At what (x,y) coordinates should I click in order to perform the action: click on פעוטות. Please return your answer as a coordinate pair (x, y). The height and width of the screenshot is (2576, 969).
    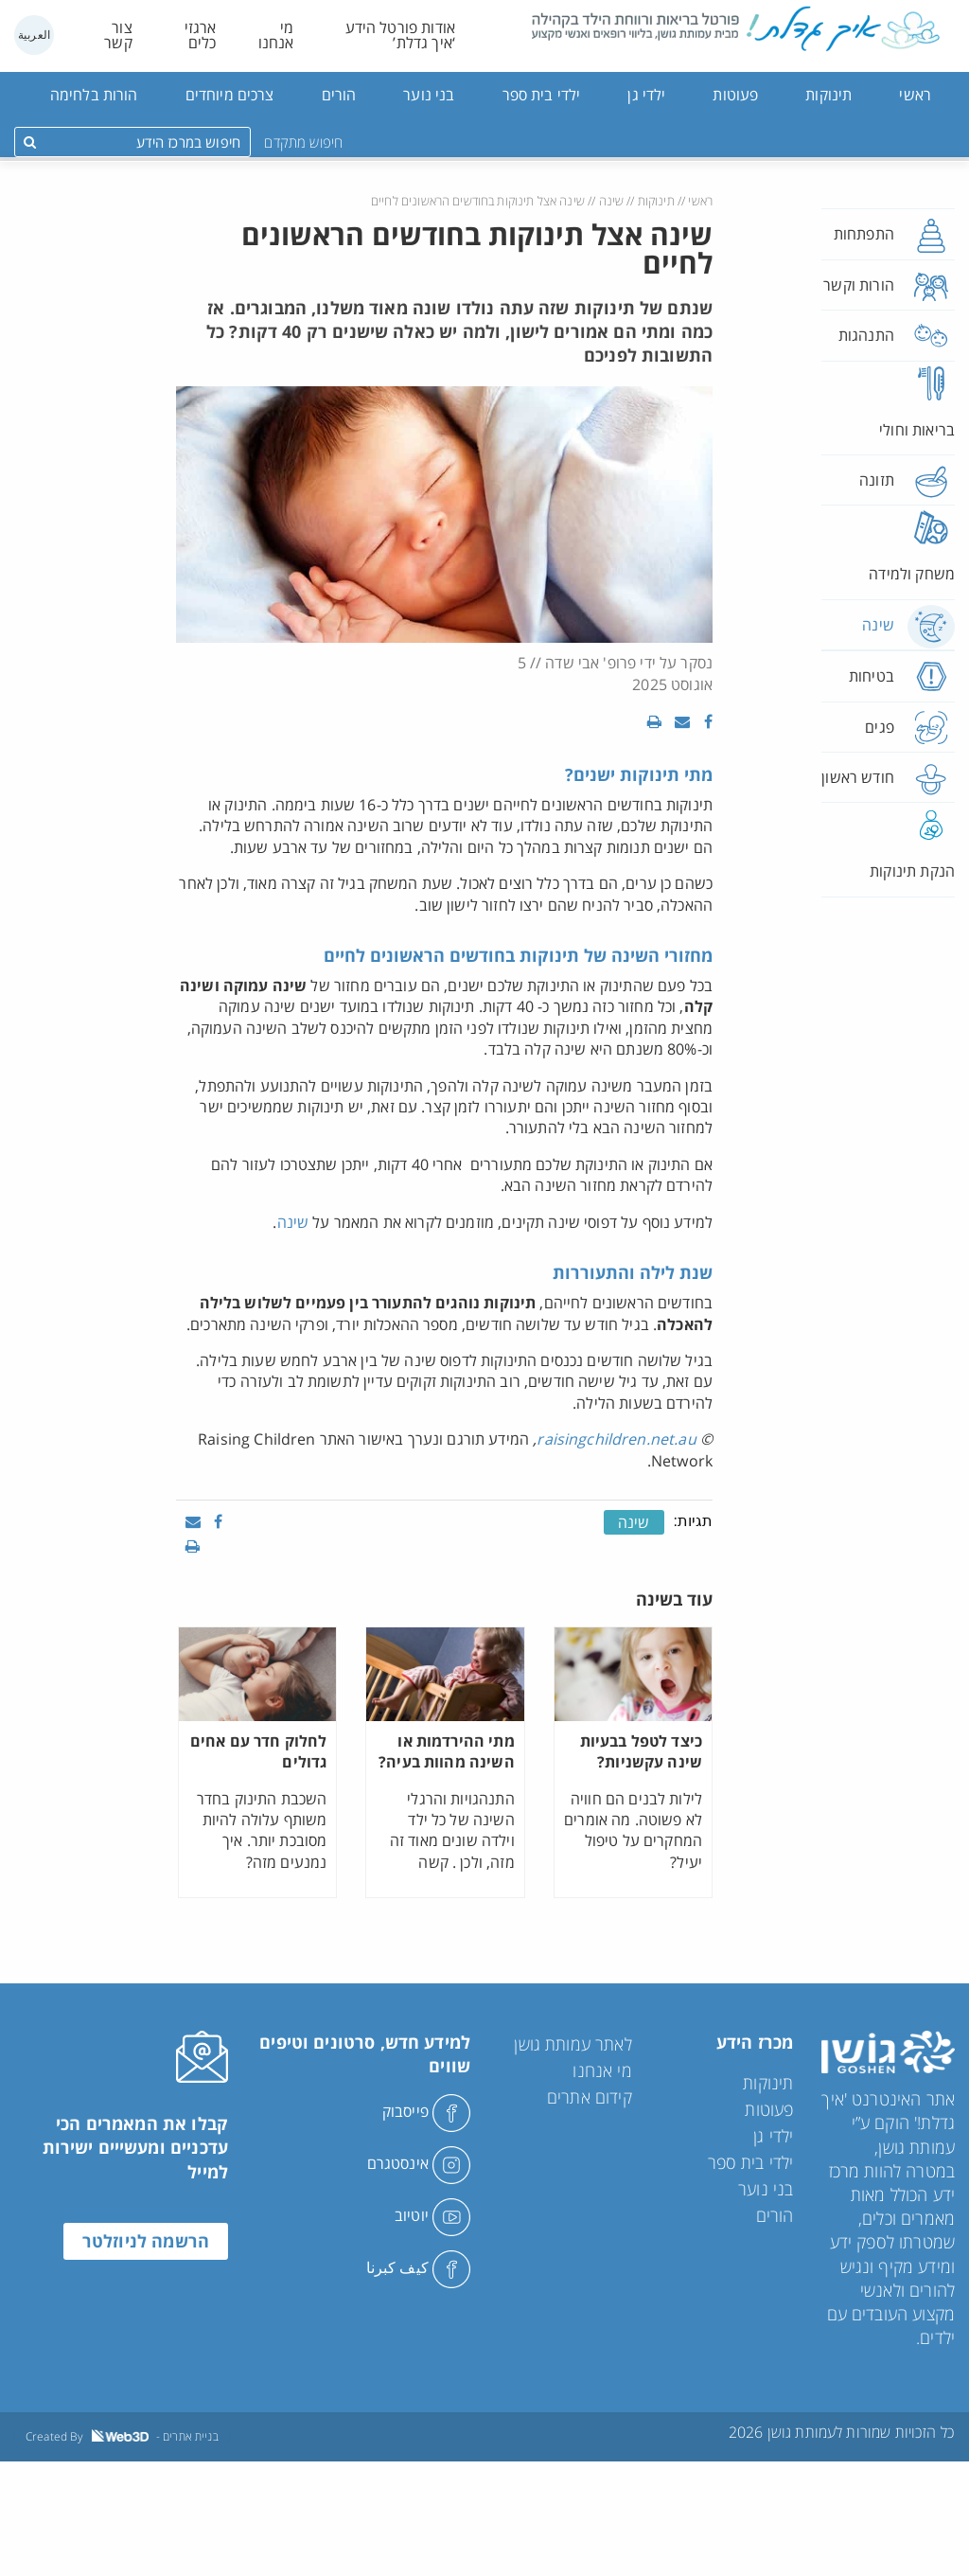
    Looking at the image, I should click on (735, 94).